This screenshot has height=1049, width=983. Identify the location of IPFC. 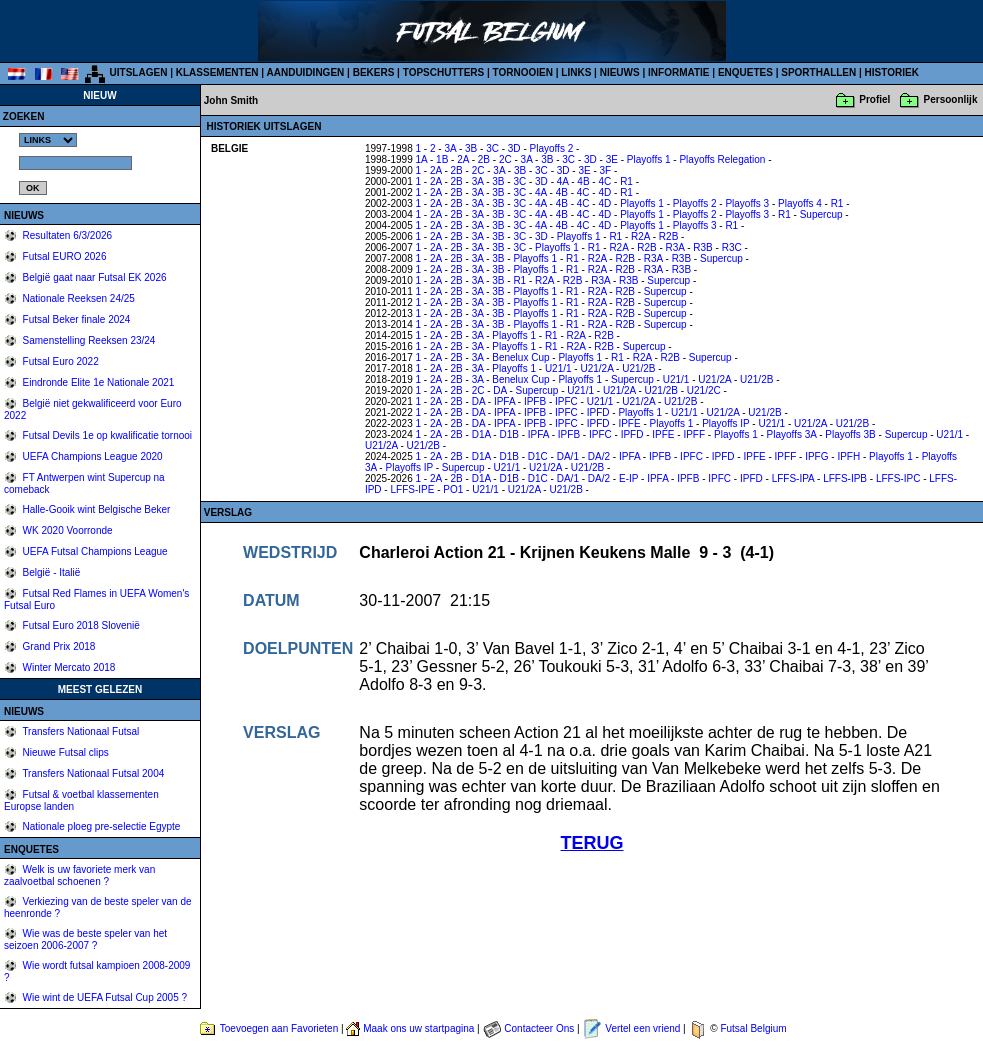
(566, 401).